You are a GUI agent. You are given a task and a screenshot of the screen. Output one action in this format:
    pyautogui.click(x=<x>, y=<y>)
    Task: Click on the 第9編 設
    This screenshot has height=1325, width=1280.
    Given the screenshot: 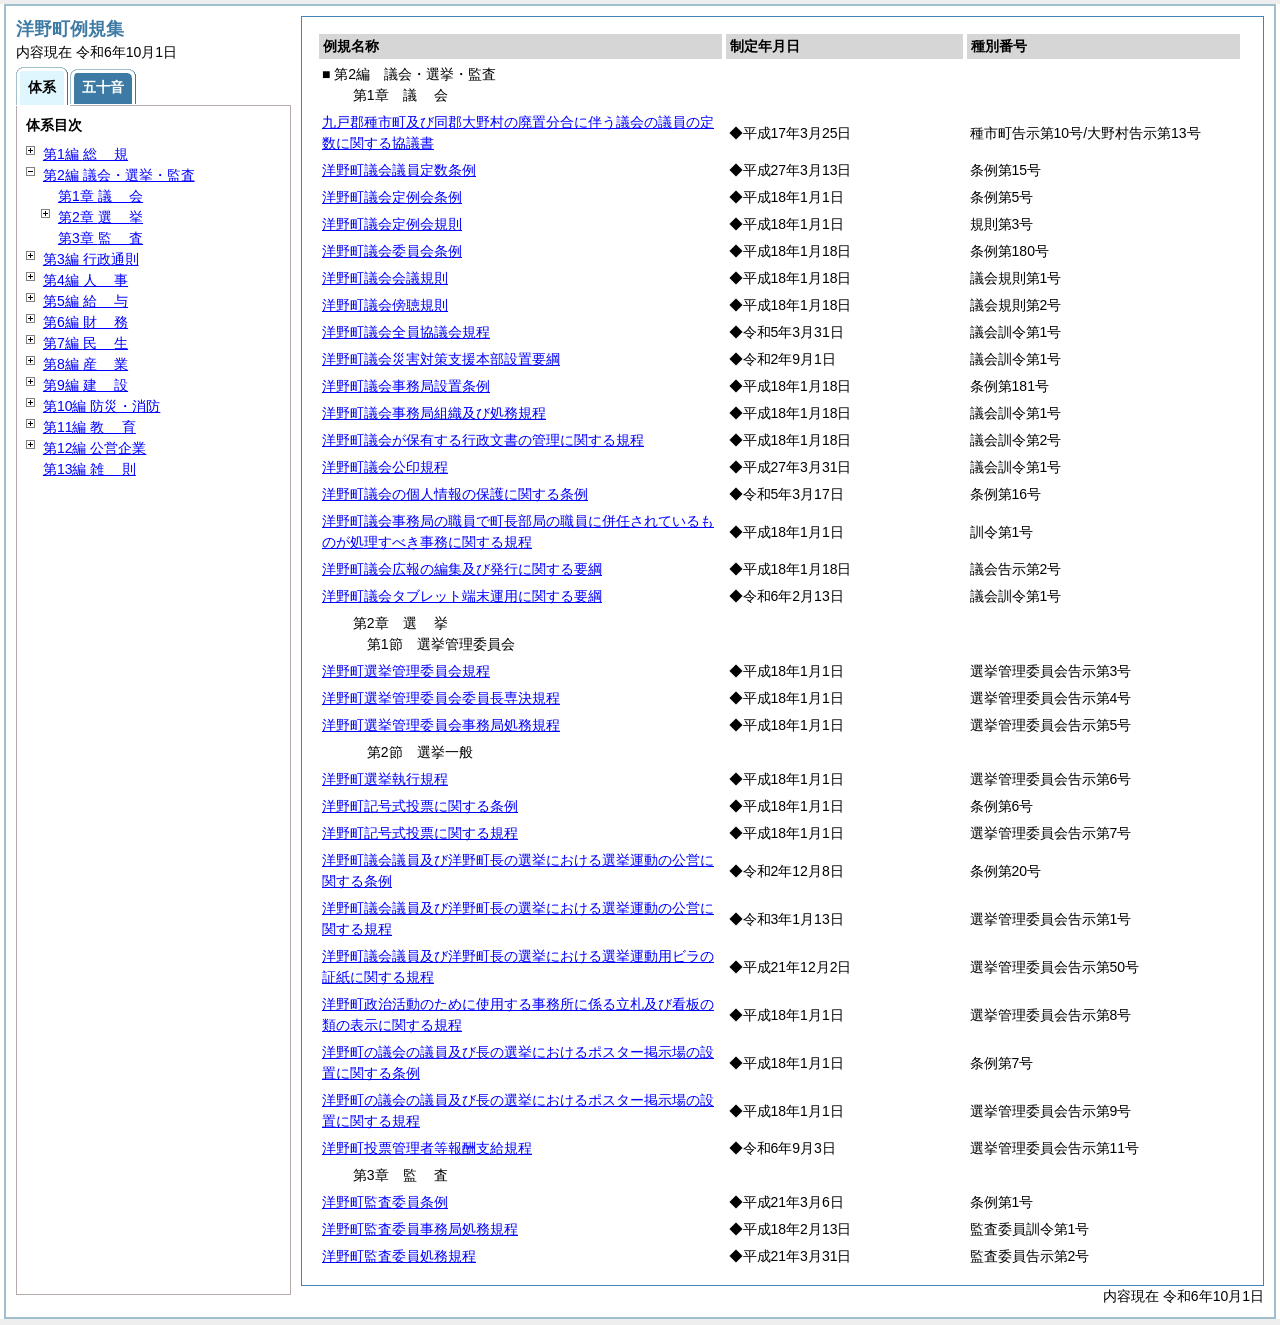 What is the action you would take?
    pyautogui.click(x=85, y=385)
    